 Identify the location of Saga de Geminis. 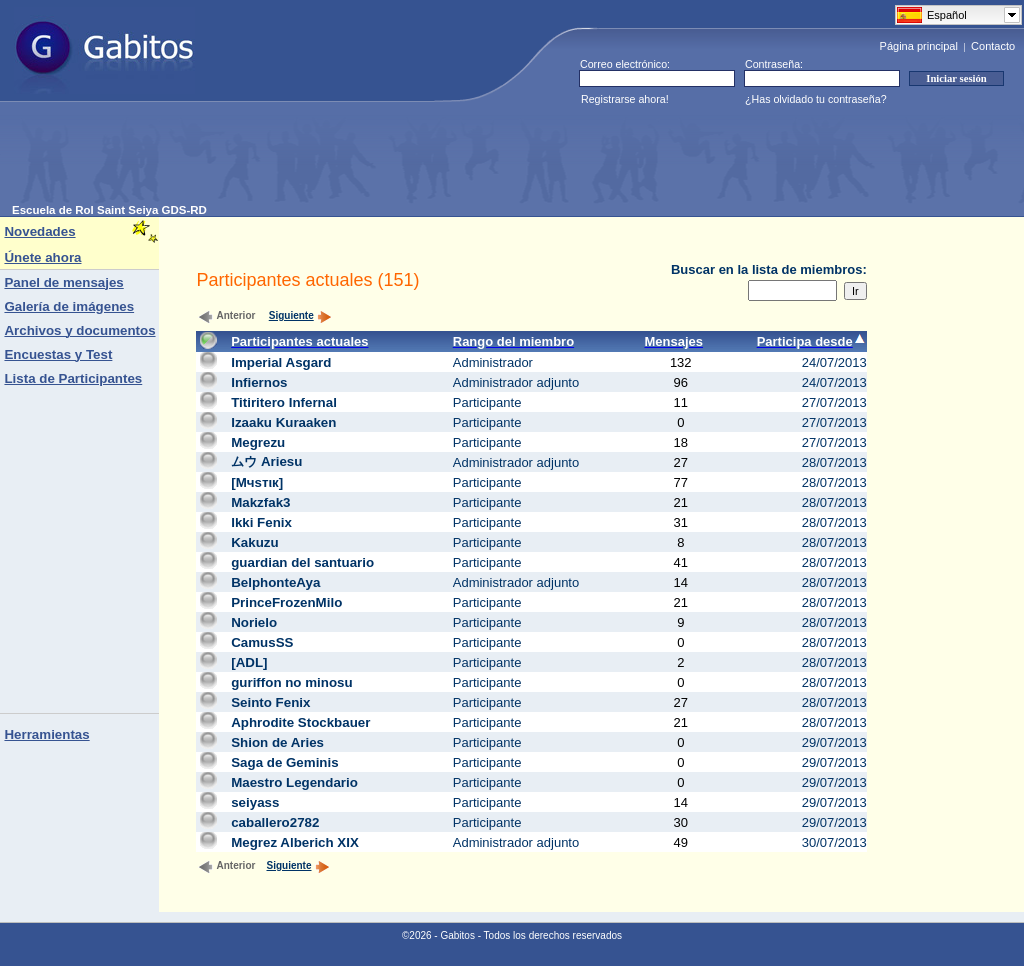
(284, 762).